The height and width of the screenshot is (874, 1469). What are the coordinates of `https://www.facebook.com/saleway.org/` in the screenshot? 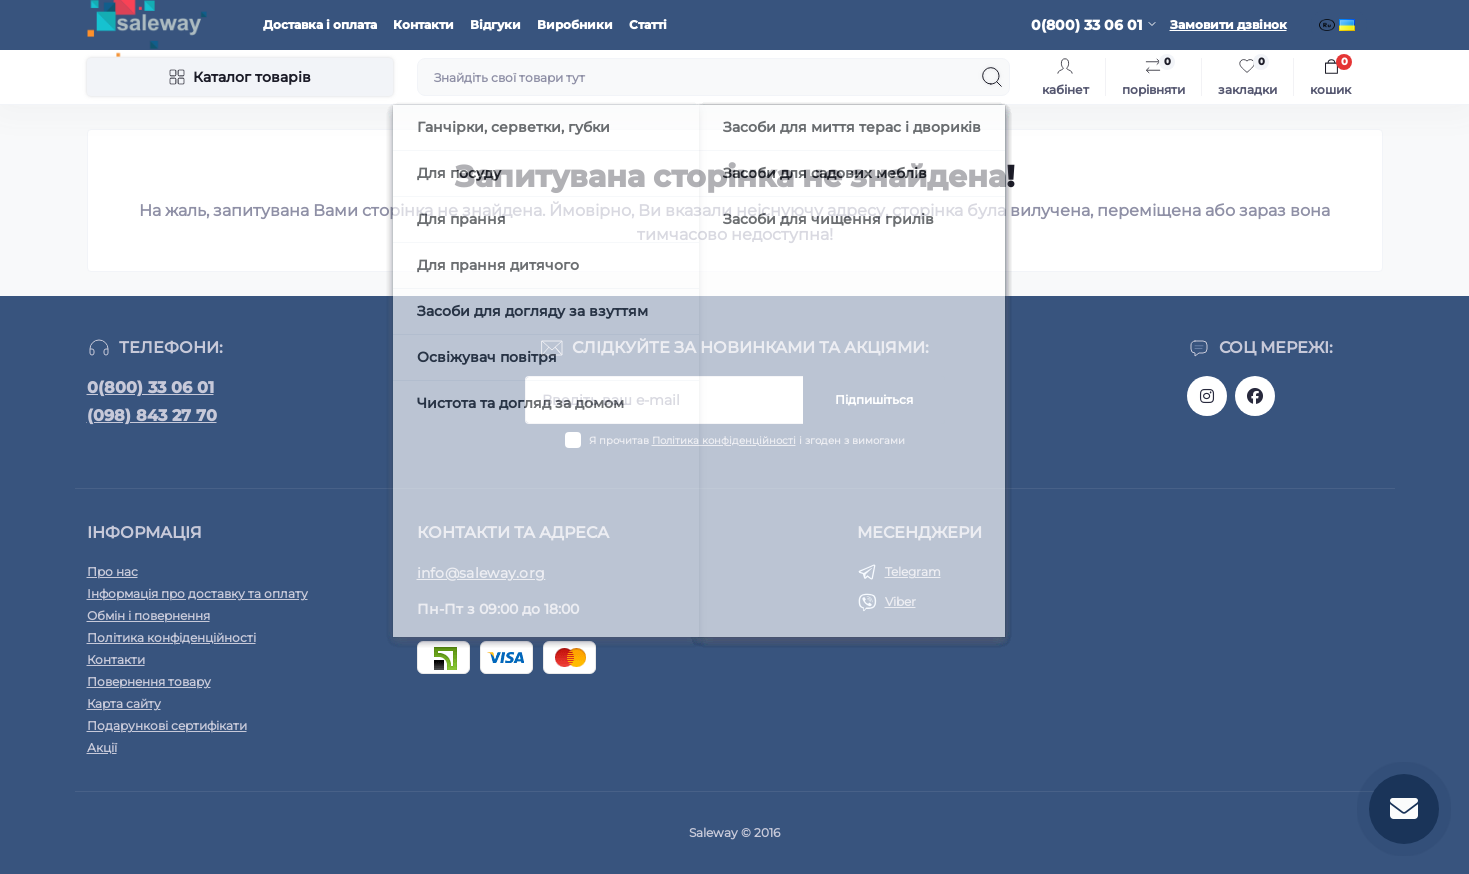 It's located at (1255, 396).